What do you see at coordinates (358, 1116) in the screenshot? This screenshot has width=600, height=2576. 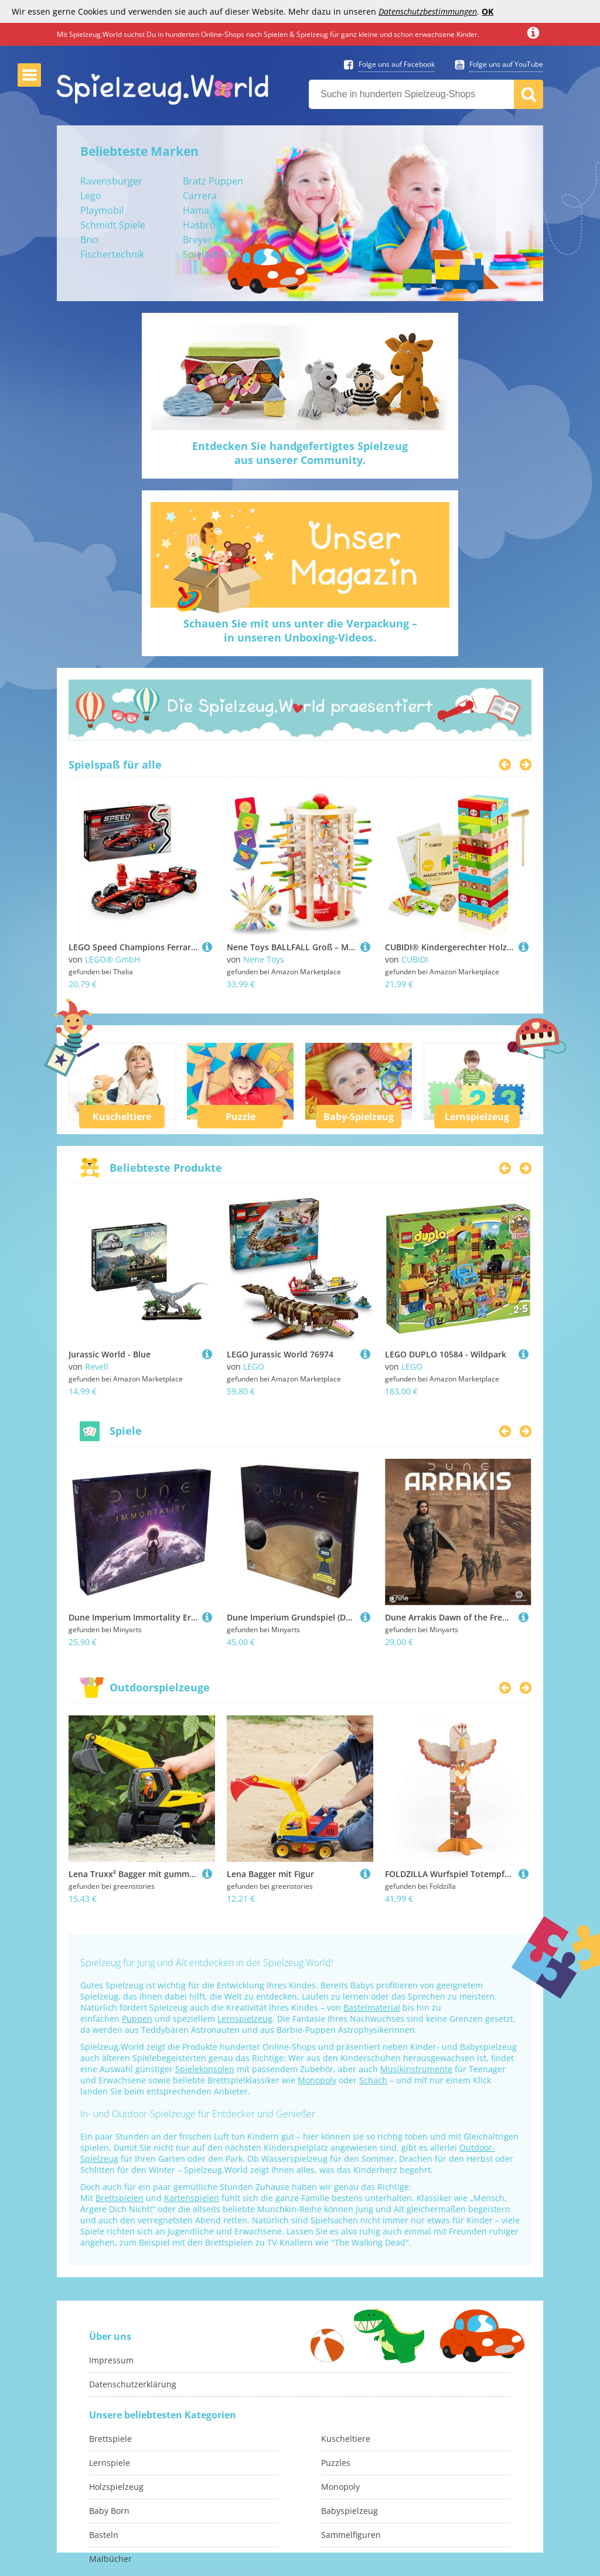 I see `Baby-Spielzeug` at bounding box center [358, 1116].